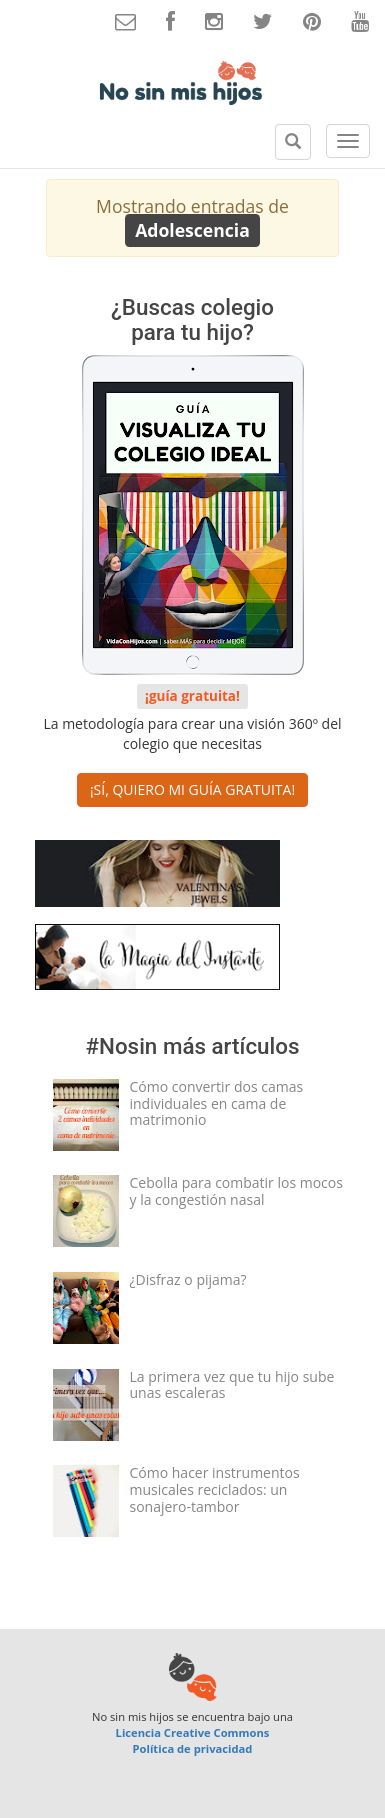 This screenshot has height=1818, width=385. What do you see at coordinates (232, 1385) in the screenshot?
I see `La primera vez que tu hijo sube unas escaleras` at bounding box center [232, 1385].